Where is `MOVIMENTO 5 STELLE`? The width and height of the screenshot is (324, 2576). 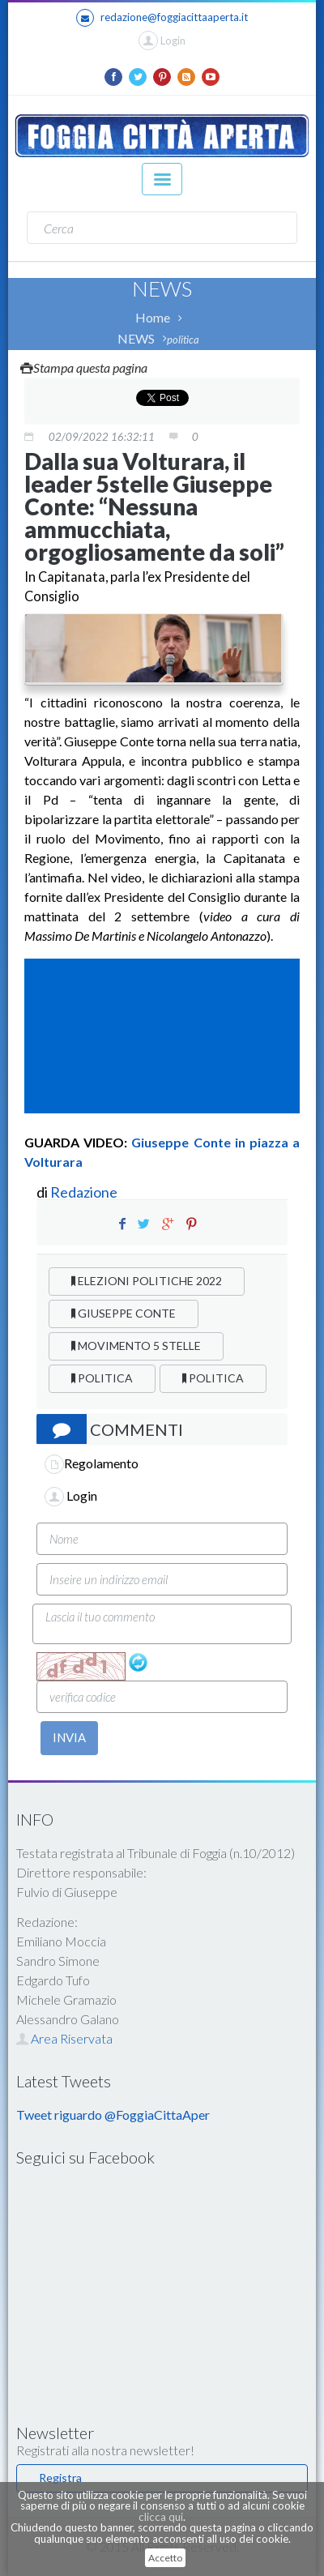 MOVIMENTO 5 STELLE is located at coordinates (136, 1345).